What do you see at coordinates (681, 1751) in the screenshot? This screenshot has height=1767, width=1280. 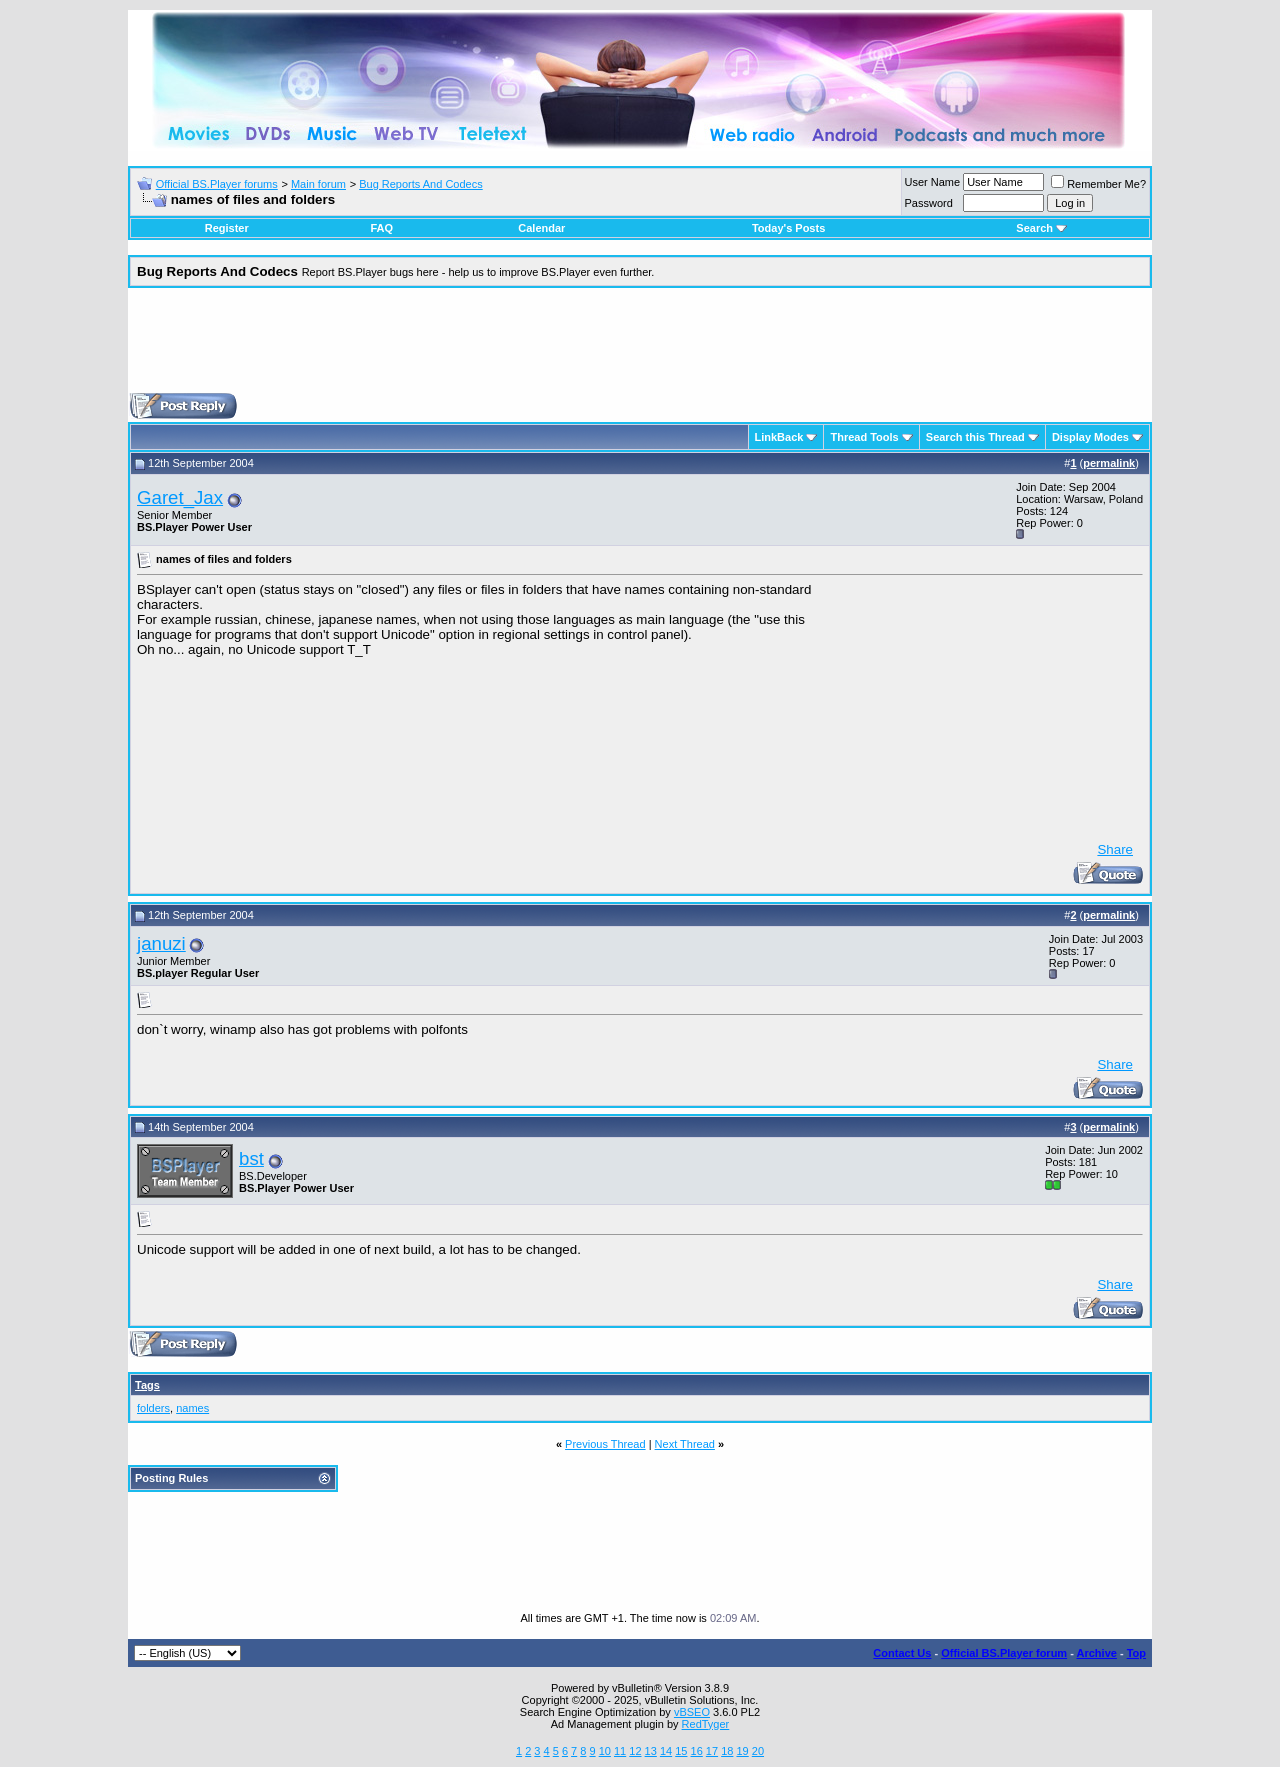 I see `15` at bounding box center [681, 1751].